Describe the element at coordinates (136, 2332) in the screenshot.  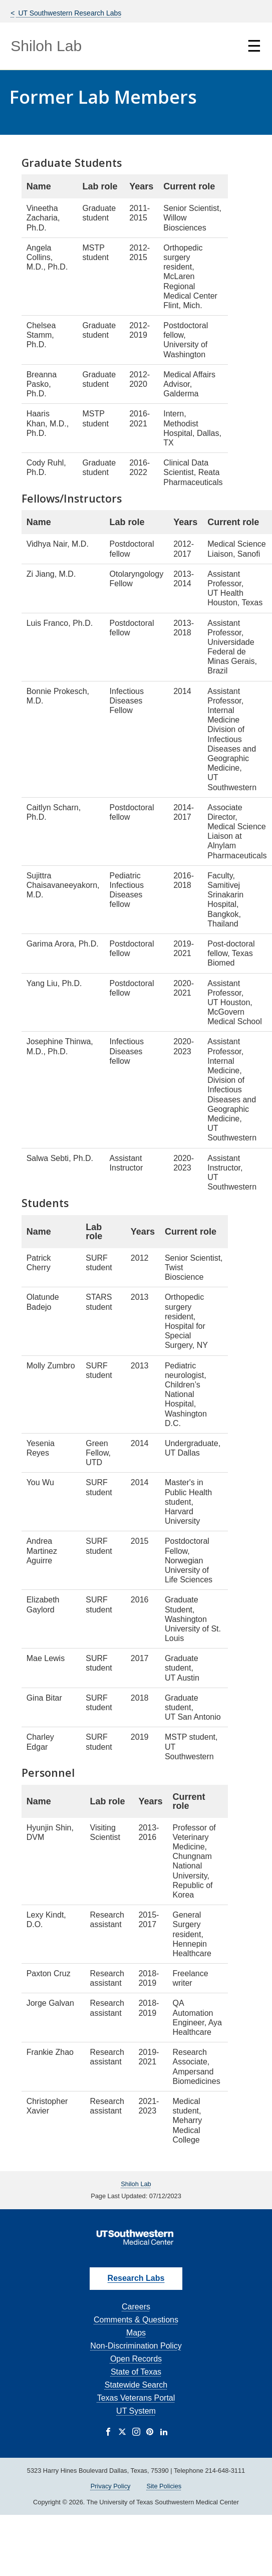
I see `Maps` at that location.